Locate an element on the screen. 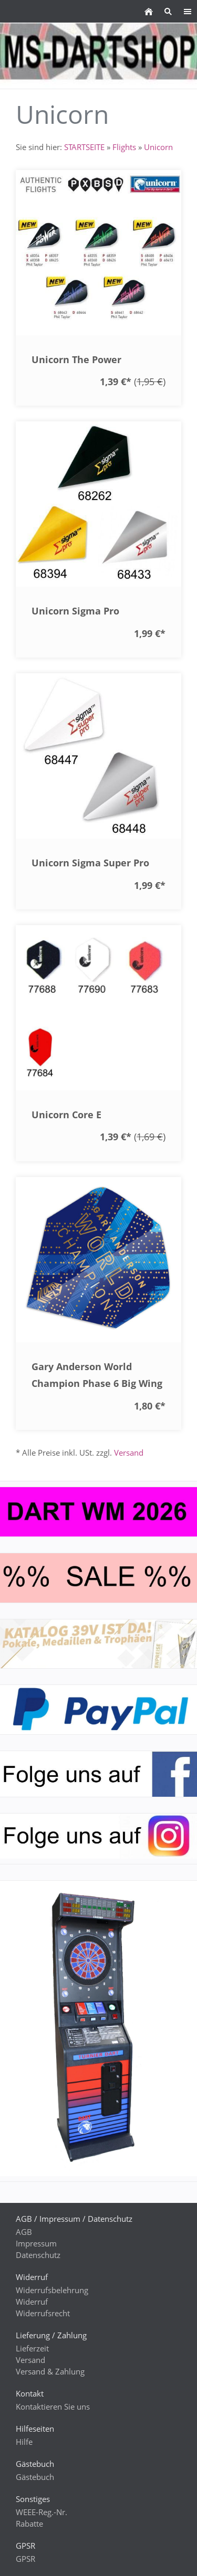 This screenshot has width=197, height=2576. Widerrufsbelehrung is located at coordinates (52, 2290).